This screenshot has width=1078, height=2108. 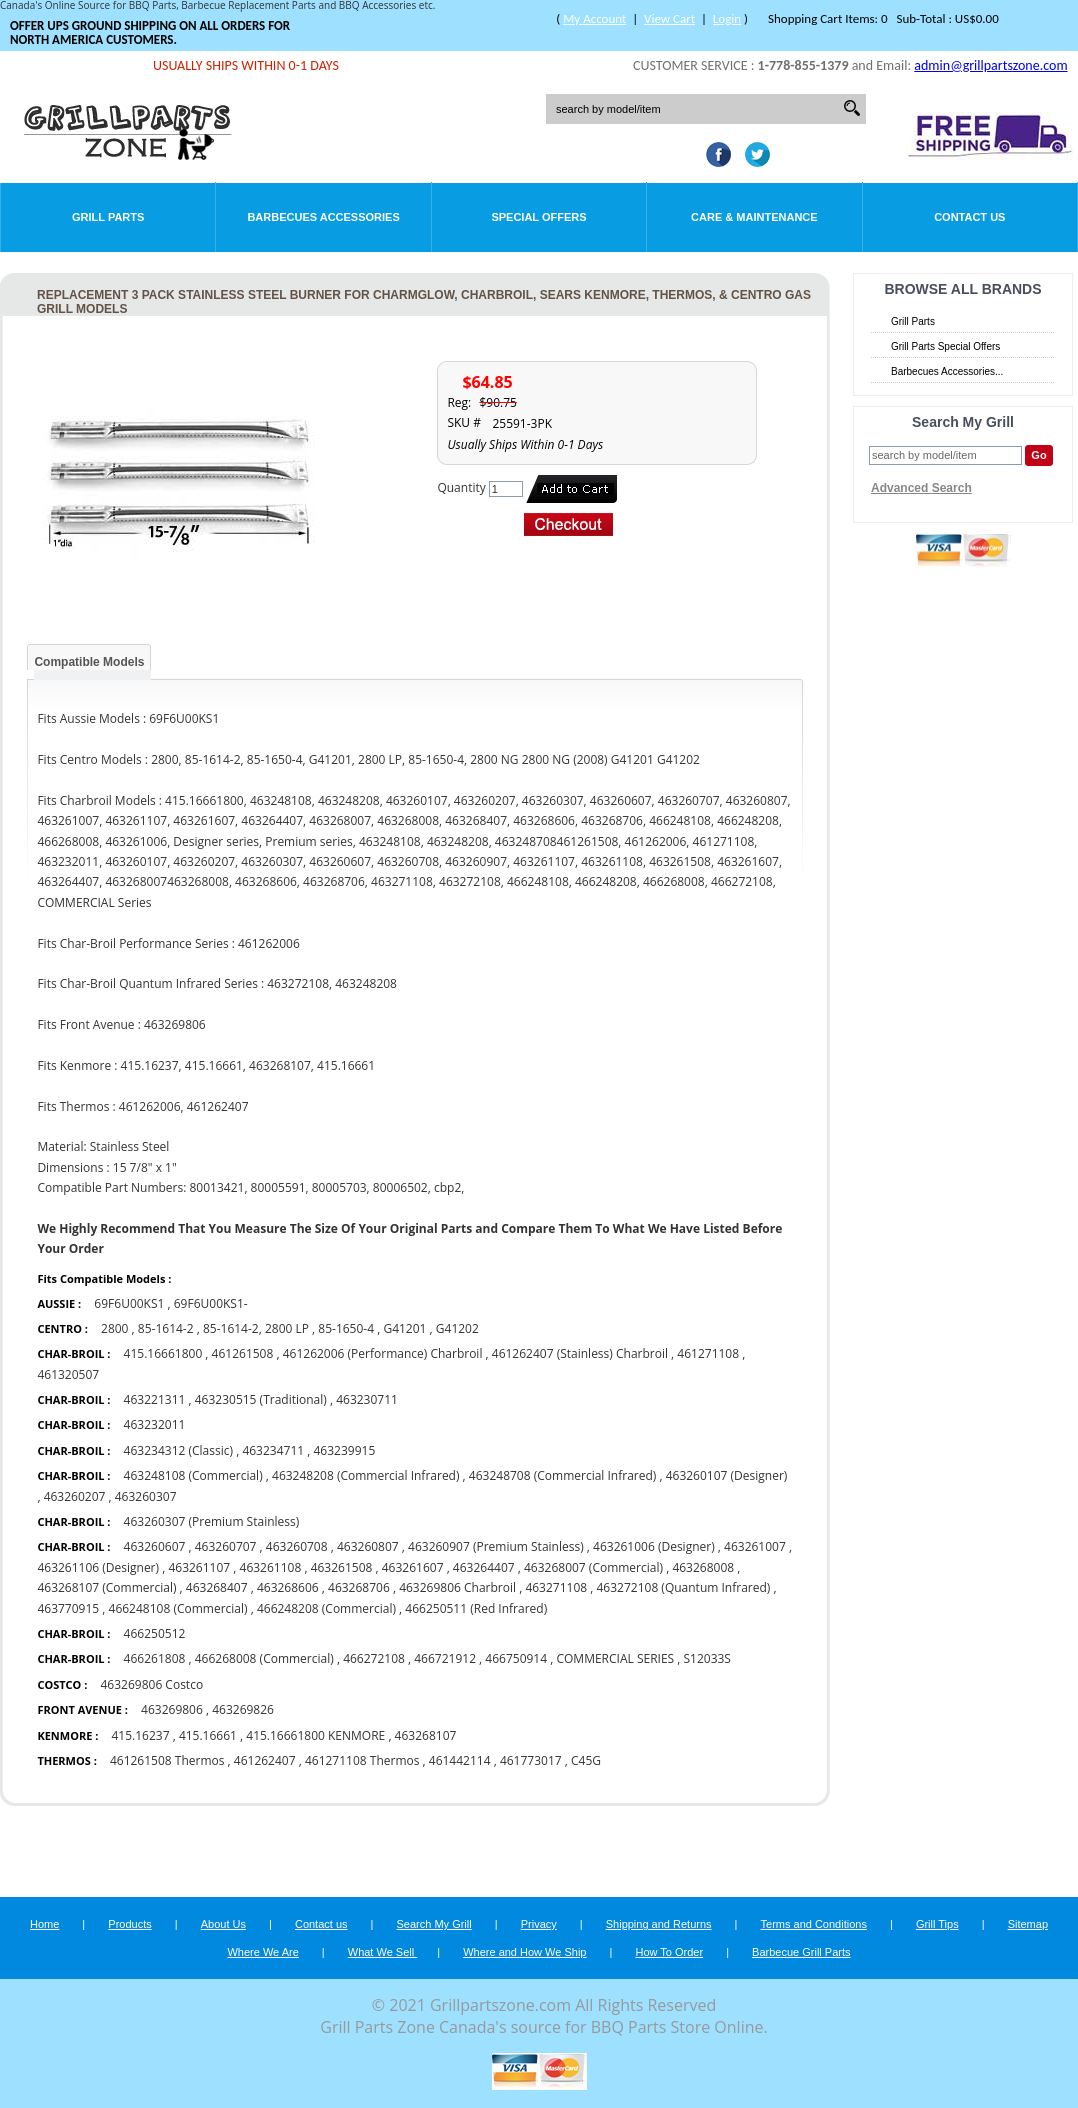 I want to click on 466721912, so click(x=445, y=1658).